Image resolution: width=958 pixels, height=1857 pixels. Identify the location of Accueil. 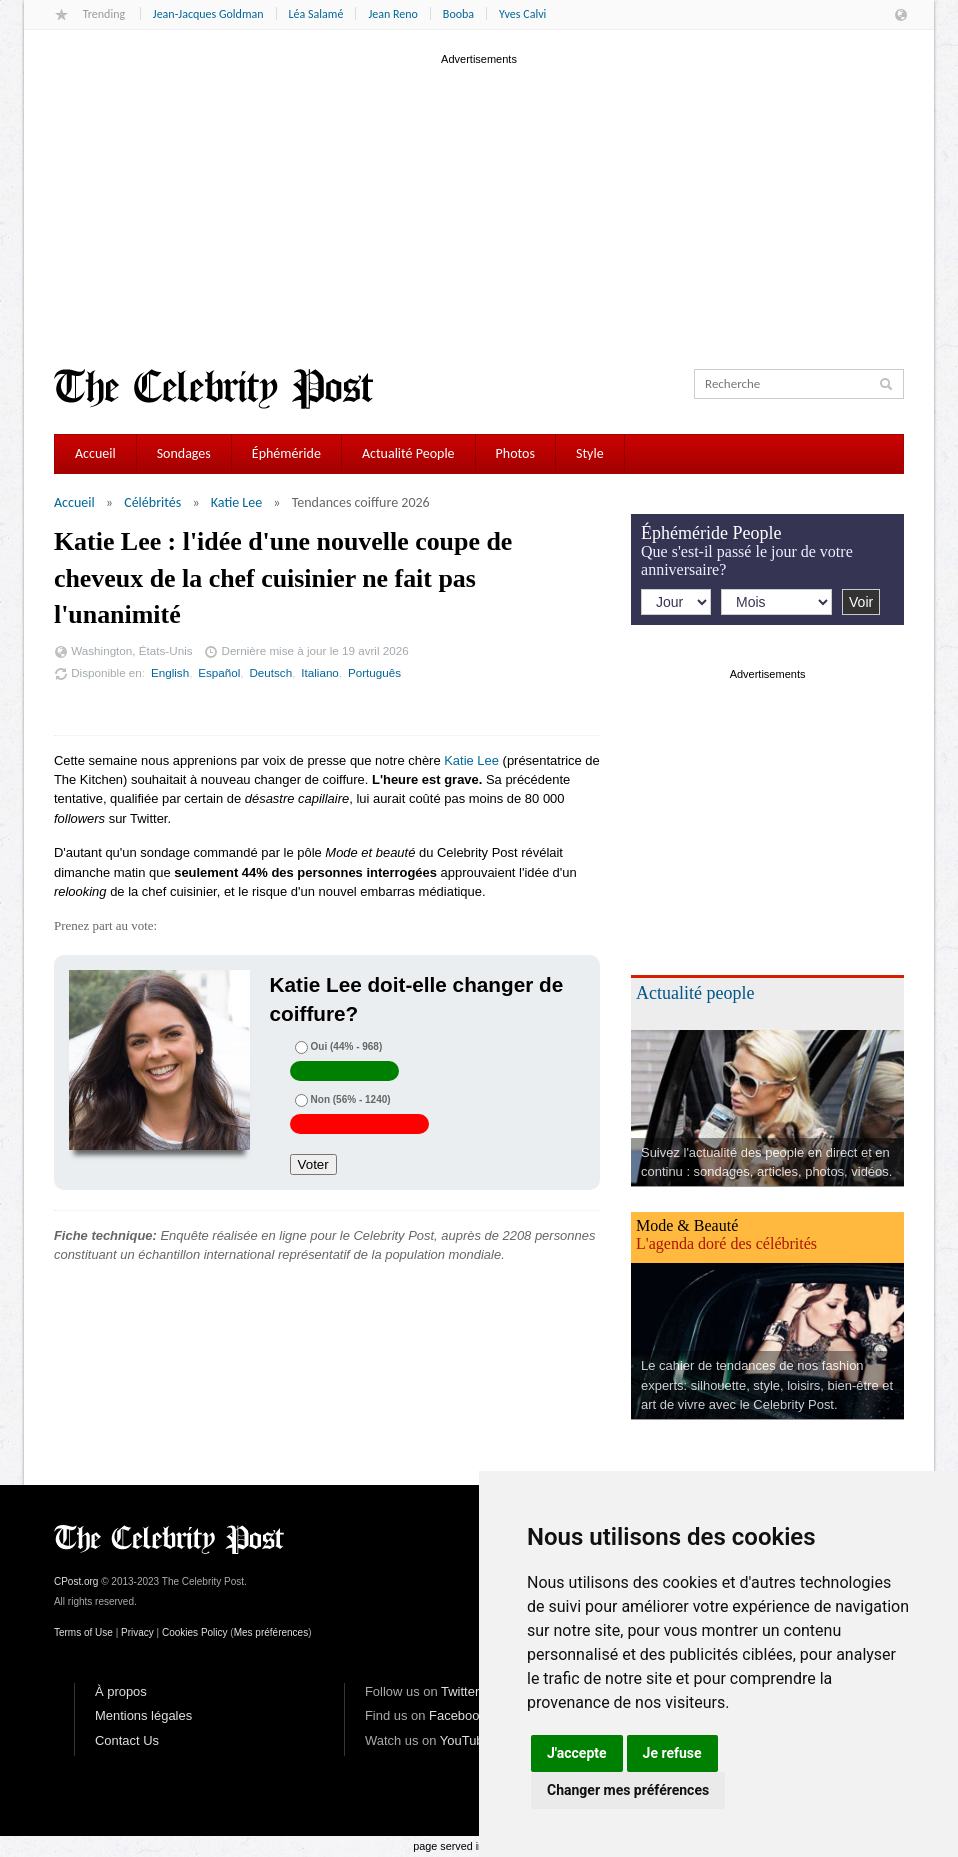
(95, 453).